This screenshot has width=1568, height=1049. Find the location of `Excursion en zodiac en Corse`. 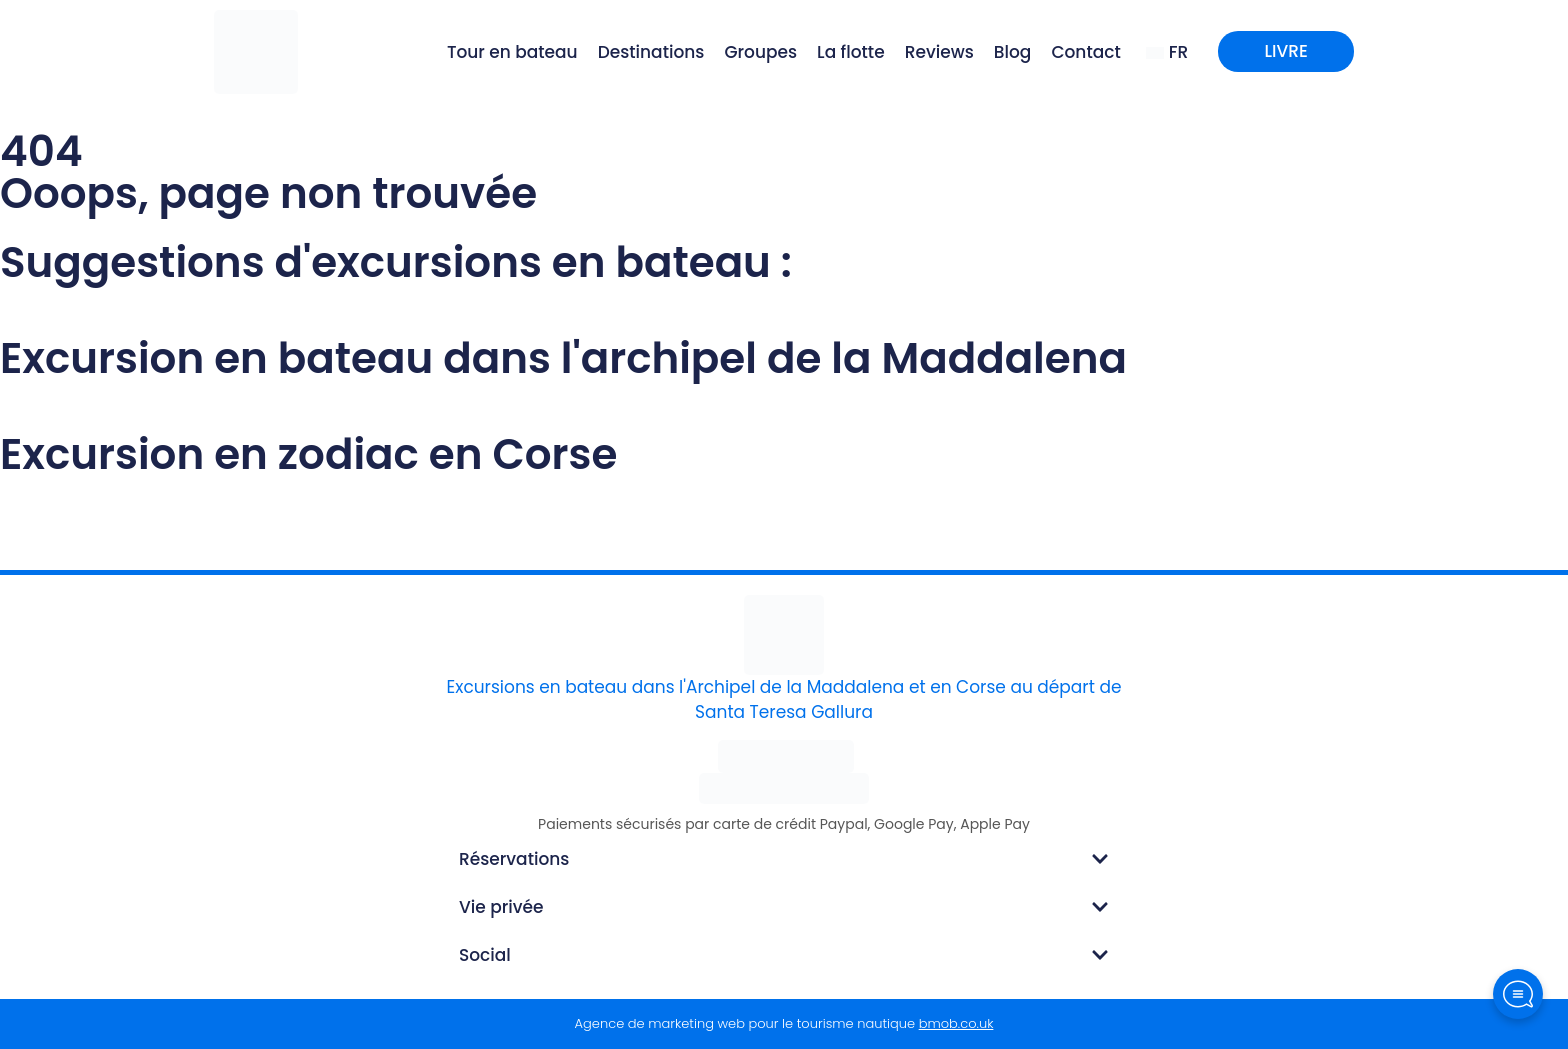

Excursion en zodiac en Corse is located at coordinates (308, 454).